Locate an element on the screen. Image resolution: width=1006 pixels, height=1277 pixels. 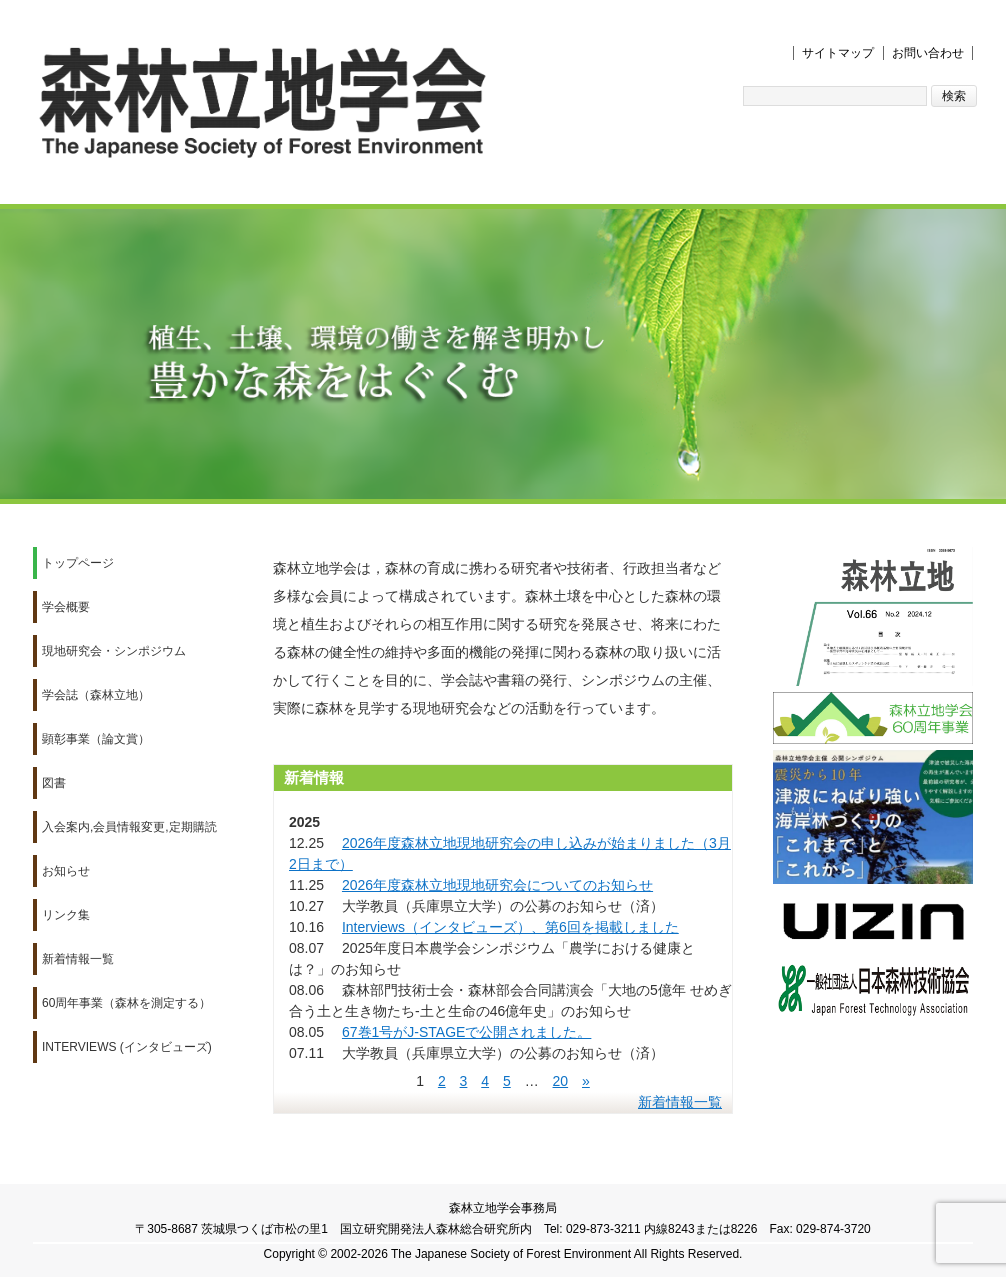
図書 is located at coordinates (54, 783).